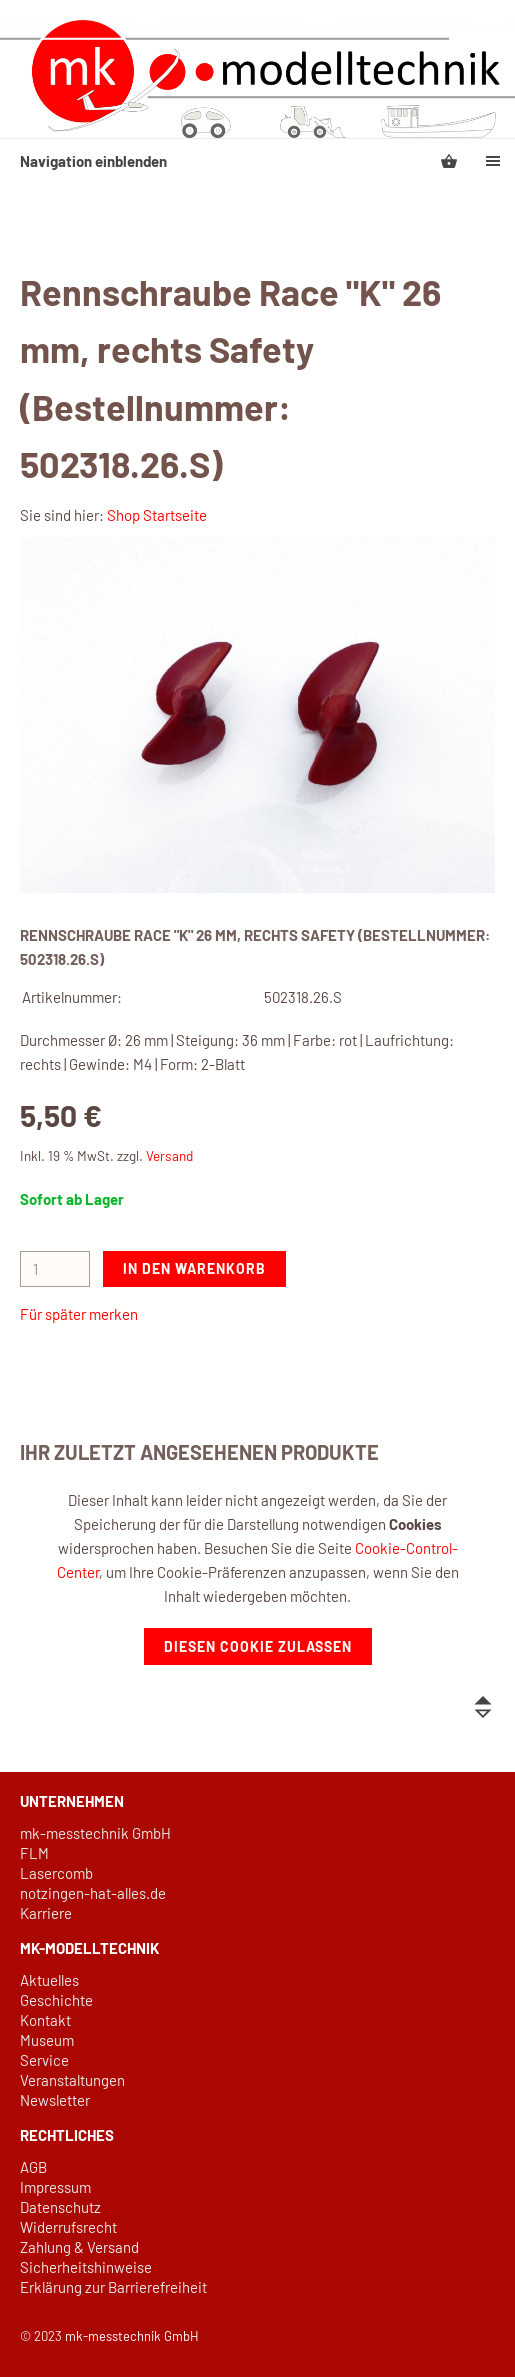  Describe the element at coordinates (79, 1314) in the screenshot. I see `Für später merken` at that location.